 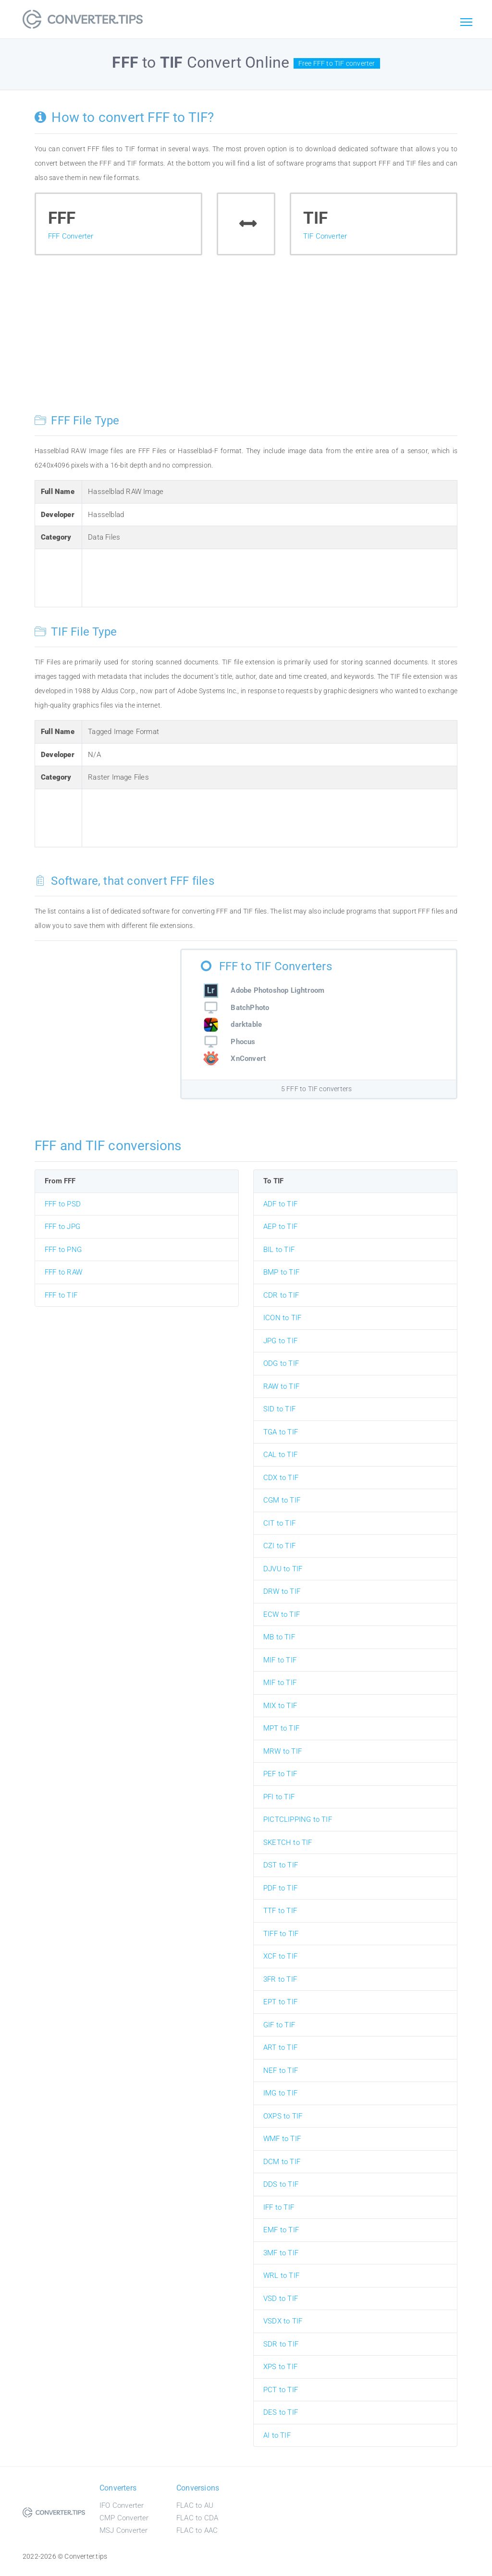 I want to click on FFF Converter, so click(x=71, y=236).